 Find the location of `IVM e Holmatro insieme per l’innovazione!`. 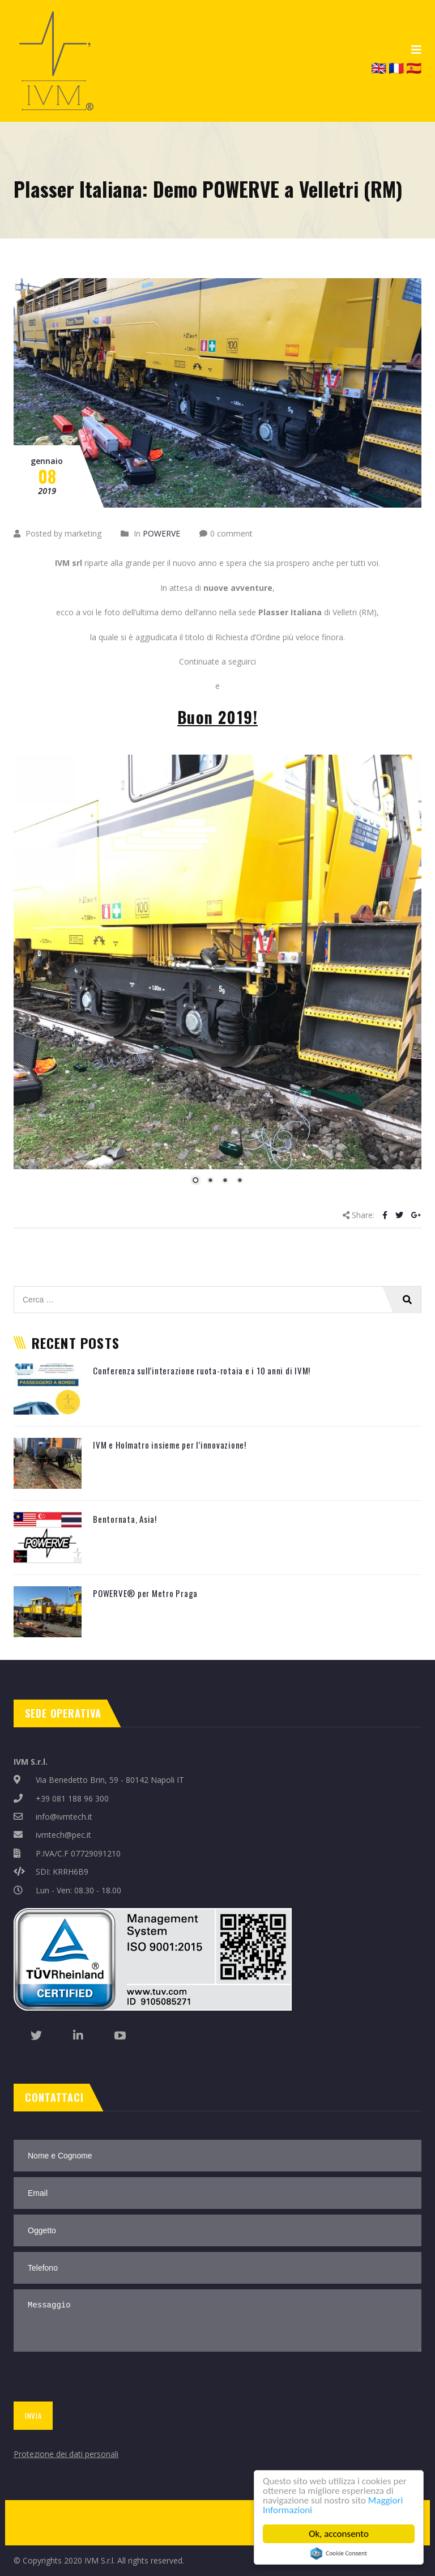

IVM e Holmatro insieme per l’innovazione! is located at coordinates (169, 1444).